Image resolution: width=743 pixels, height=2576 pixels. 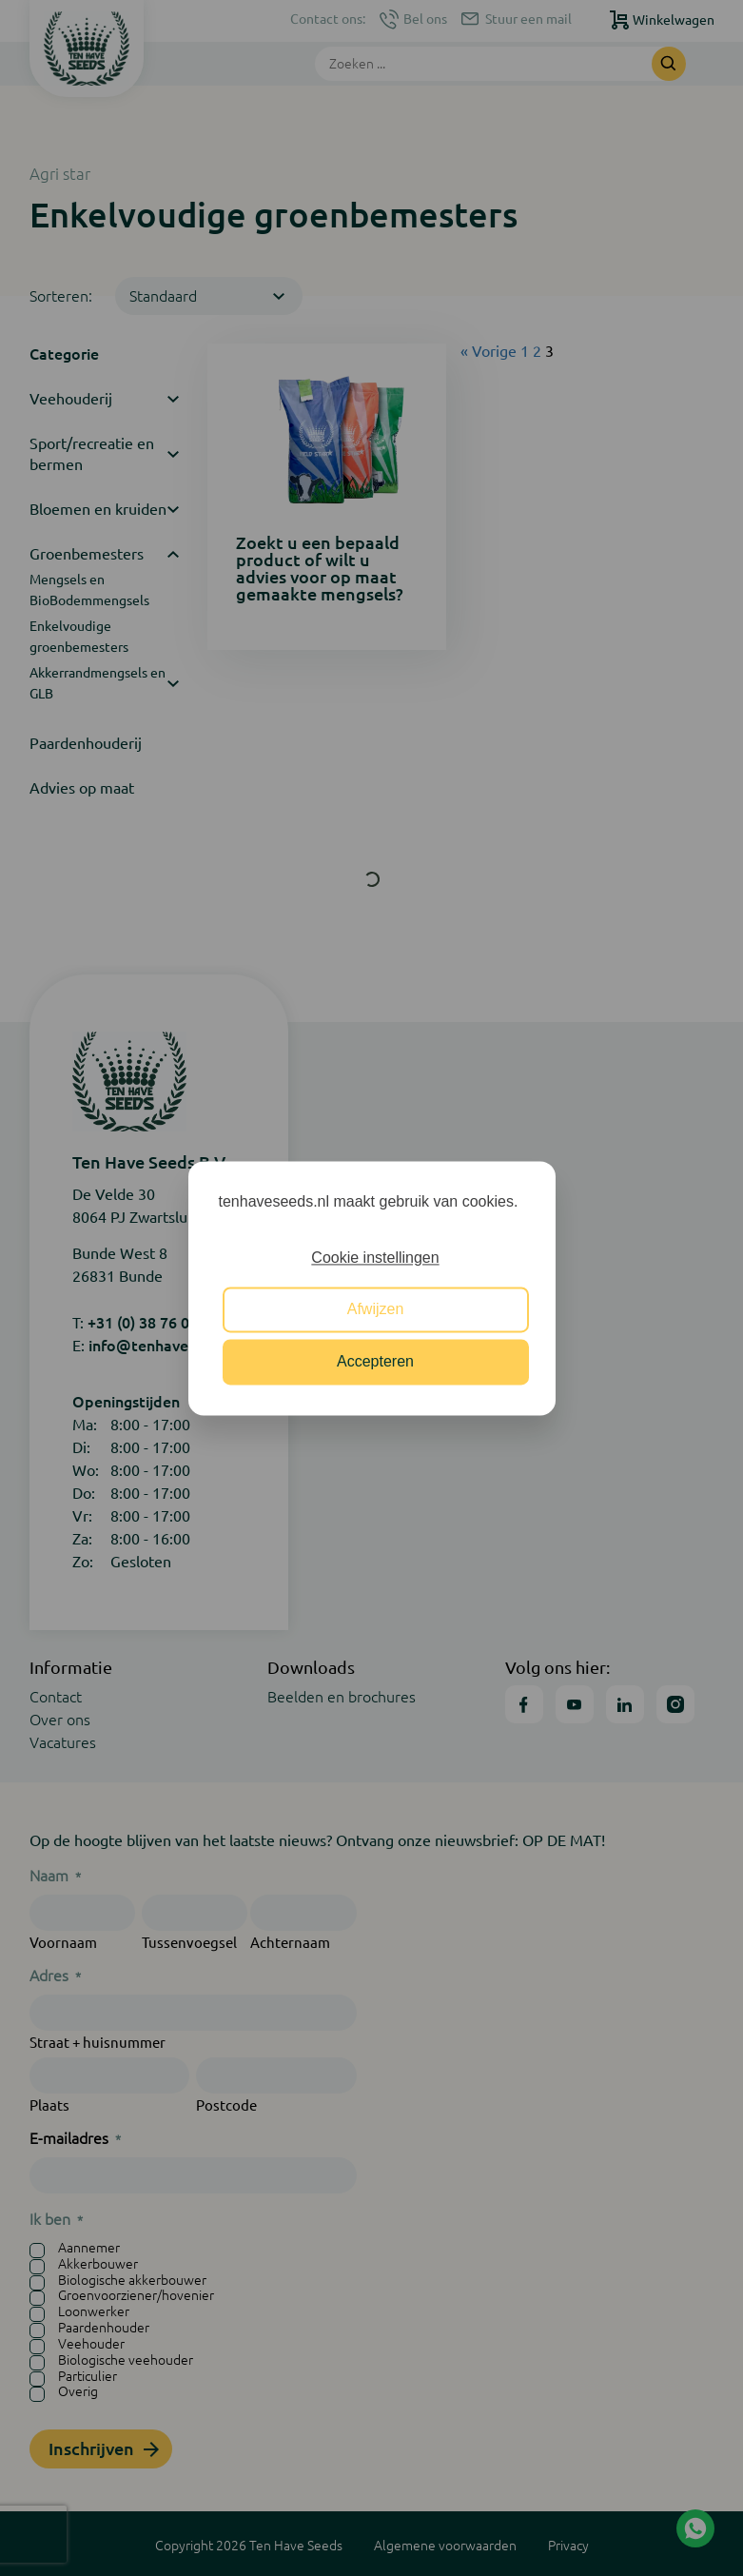 I want to click on Cookie instellingen, so click(x=375, y=1257).